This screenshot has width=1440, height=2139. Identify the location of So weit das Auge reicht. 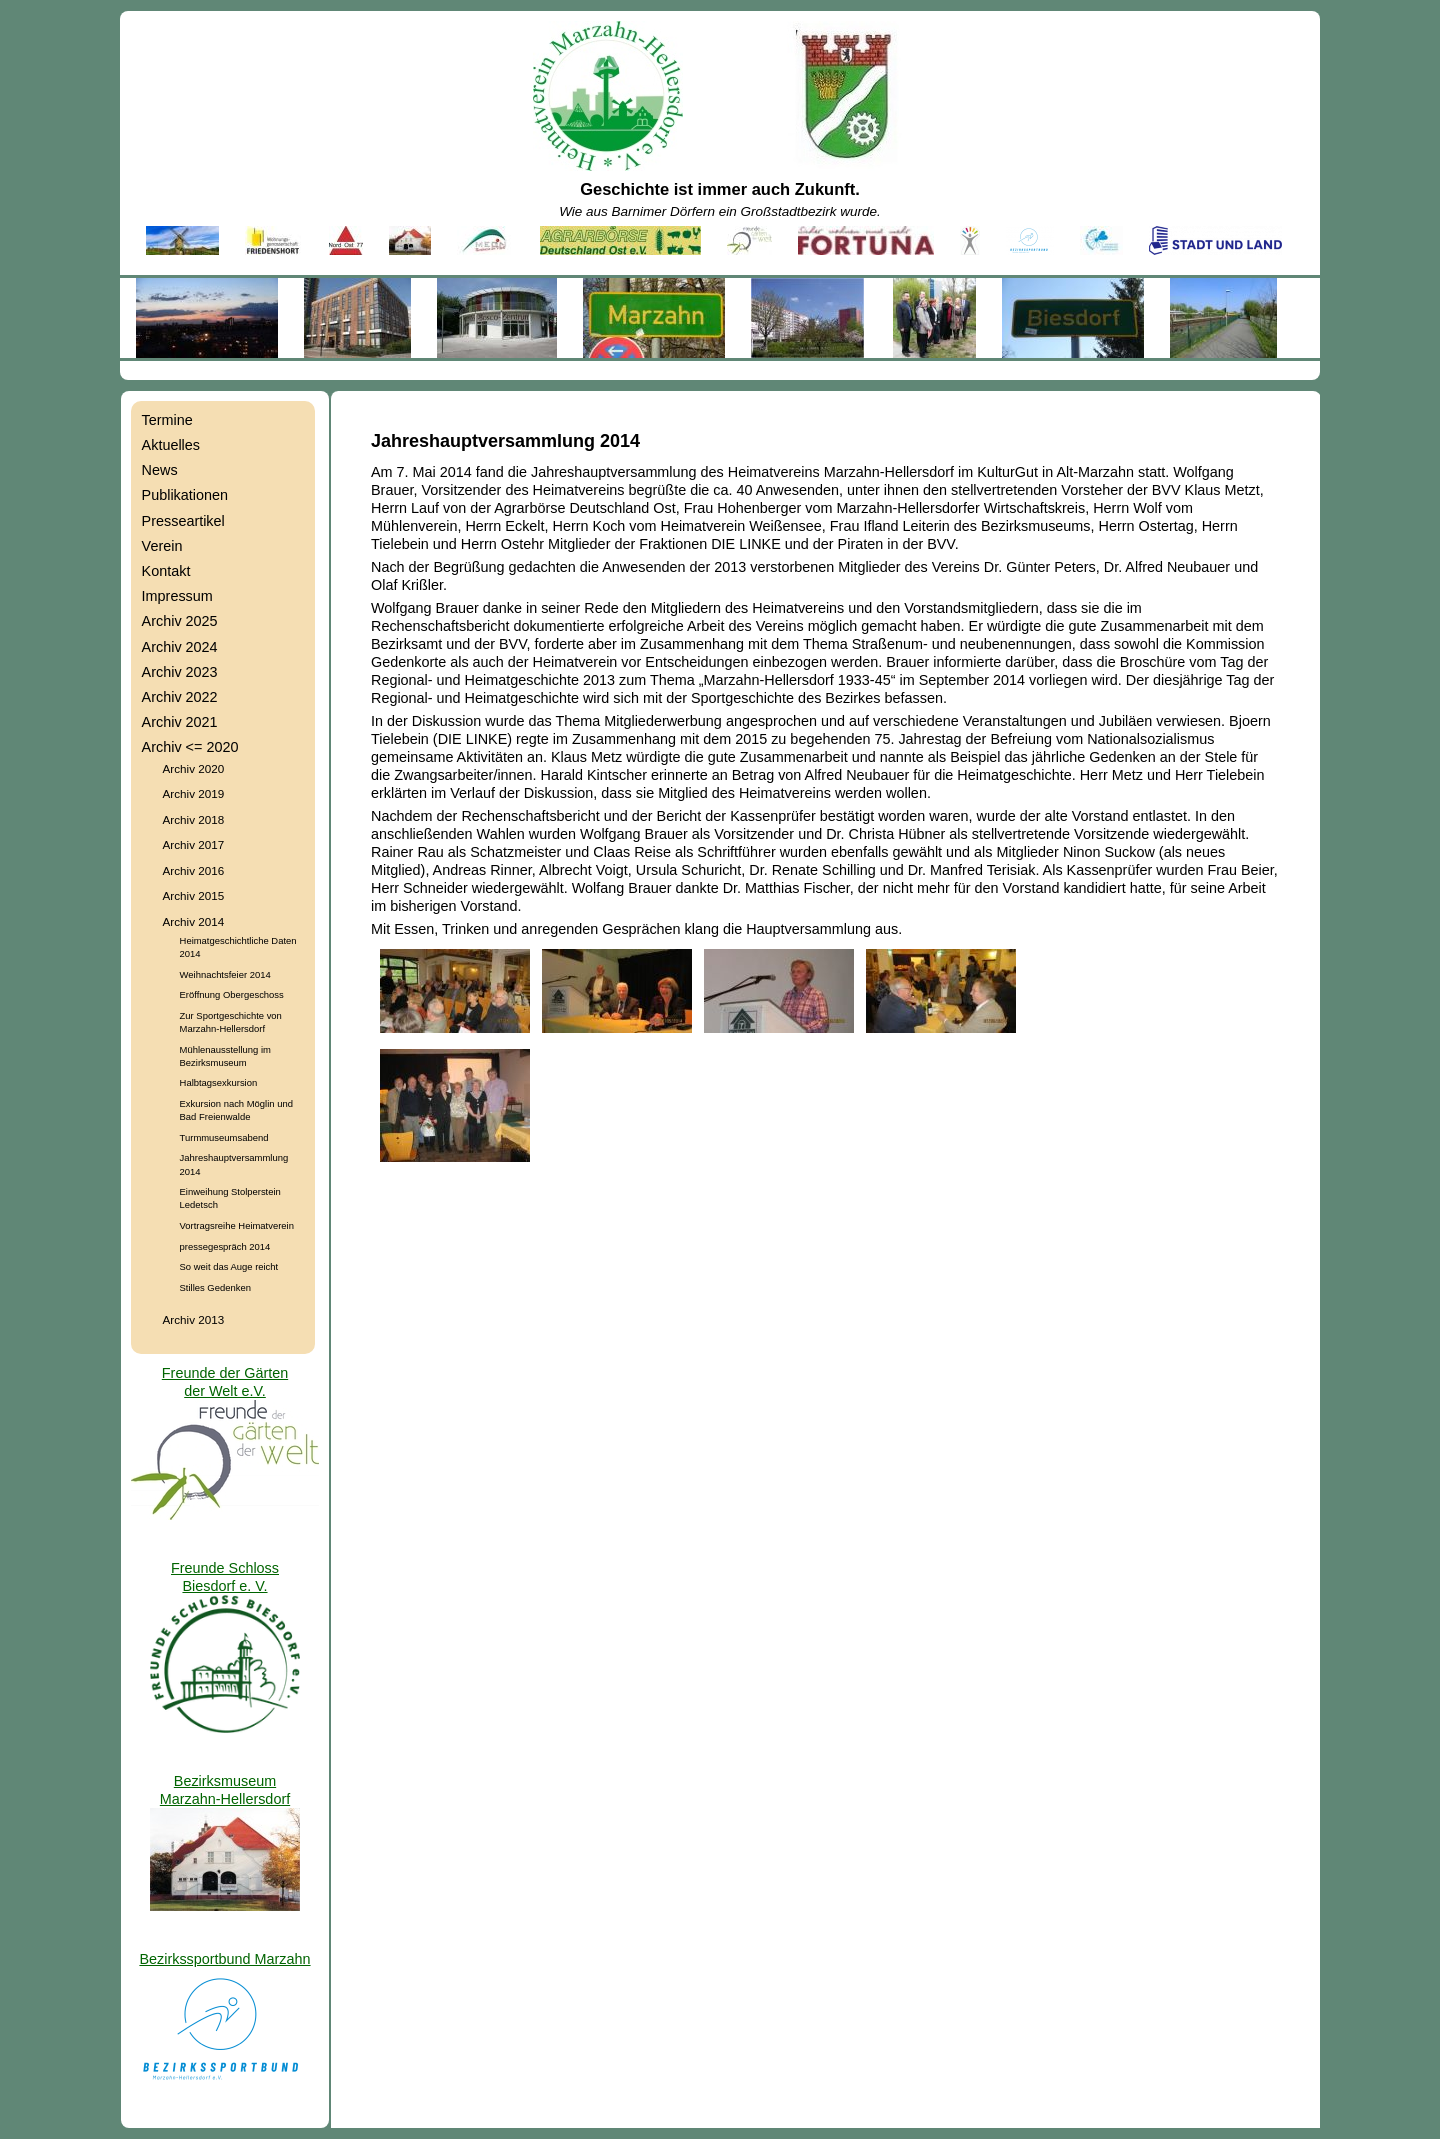
(229, 1266).